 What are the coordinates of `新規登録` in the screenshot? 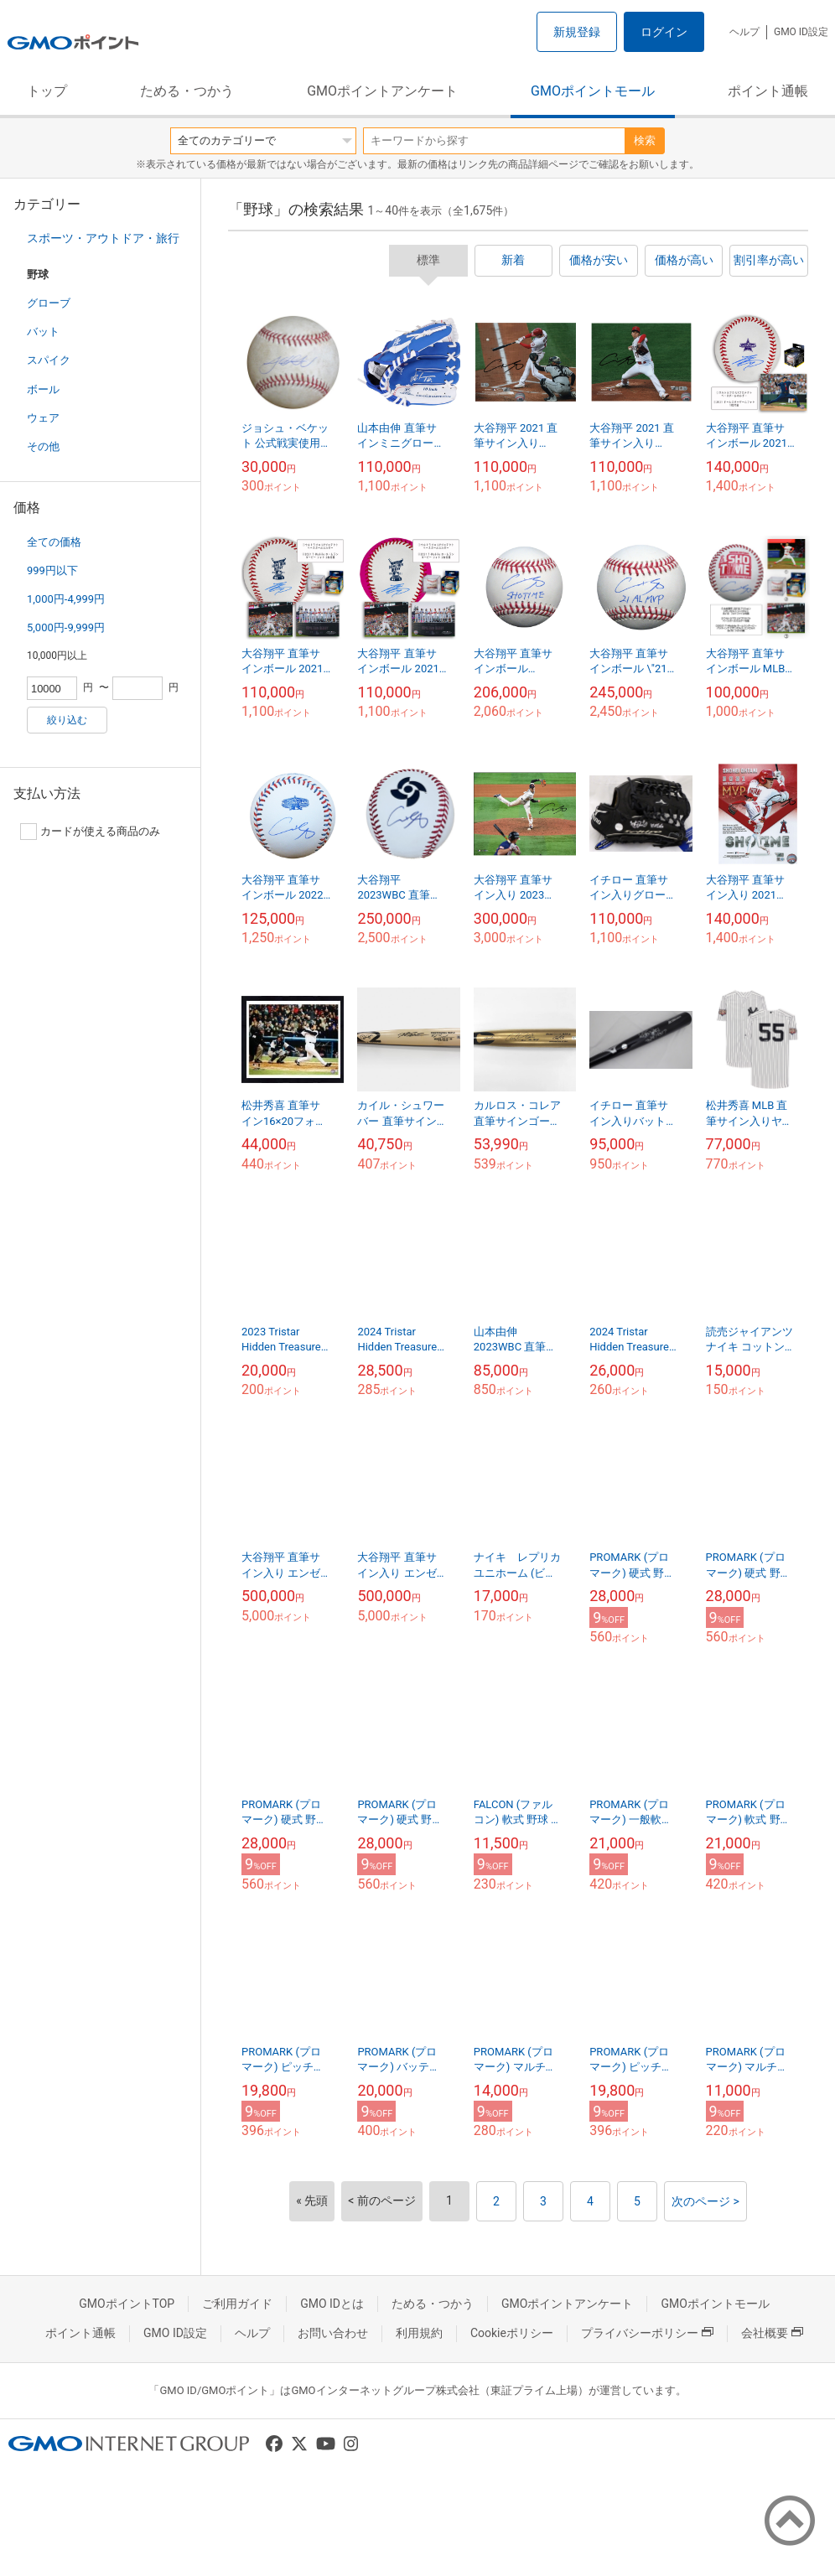 It's located at (576, 32).